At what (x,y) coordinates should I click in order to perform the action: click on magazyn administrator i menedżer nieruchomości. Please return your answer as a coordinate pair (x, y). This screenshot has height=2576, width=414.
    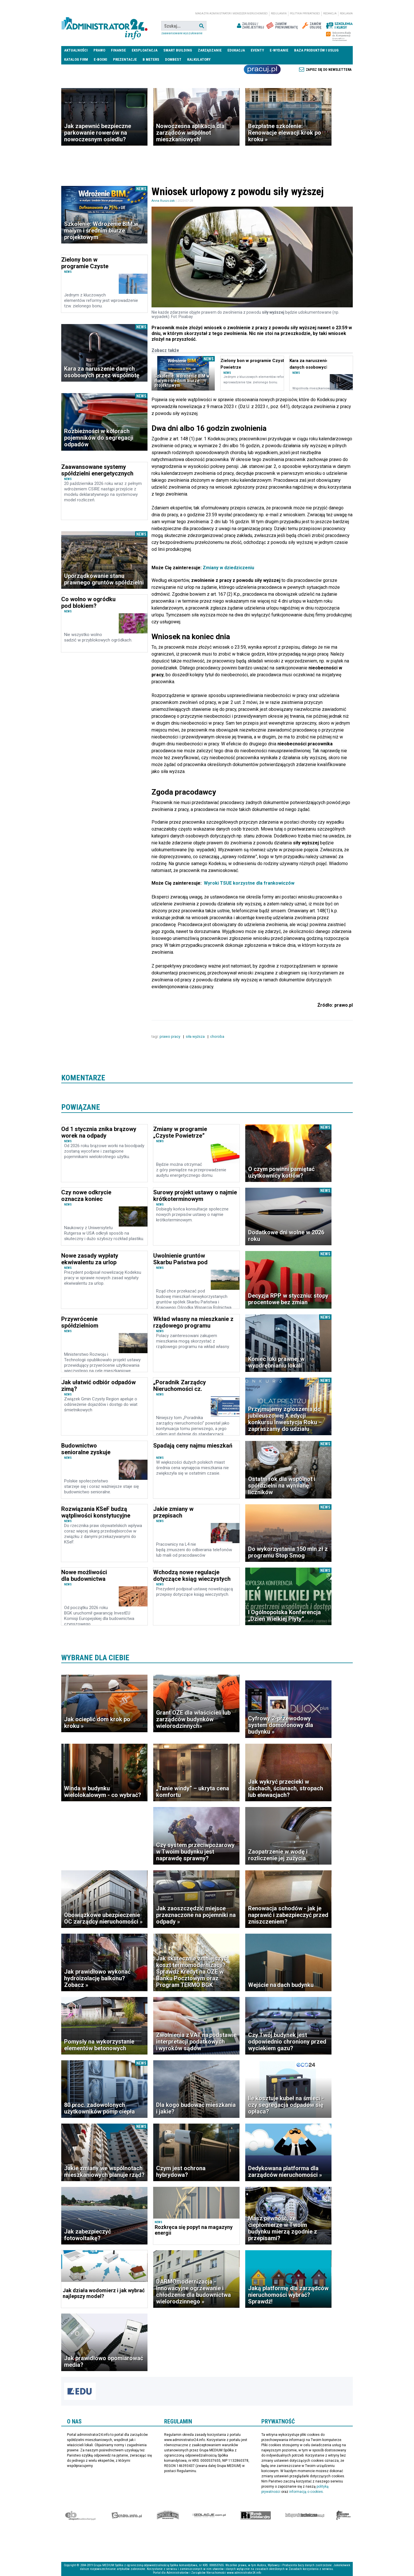
    Looking at the image, I should click on (231, 13).